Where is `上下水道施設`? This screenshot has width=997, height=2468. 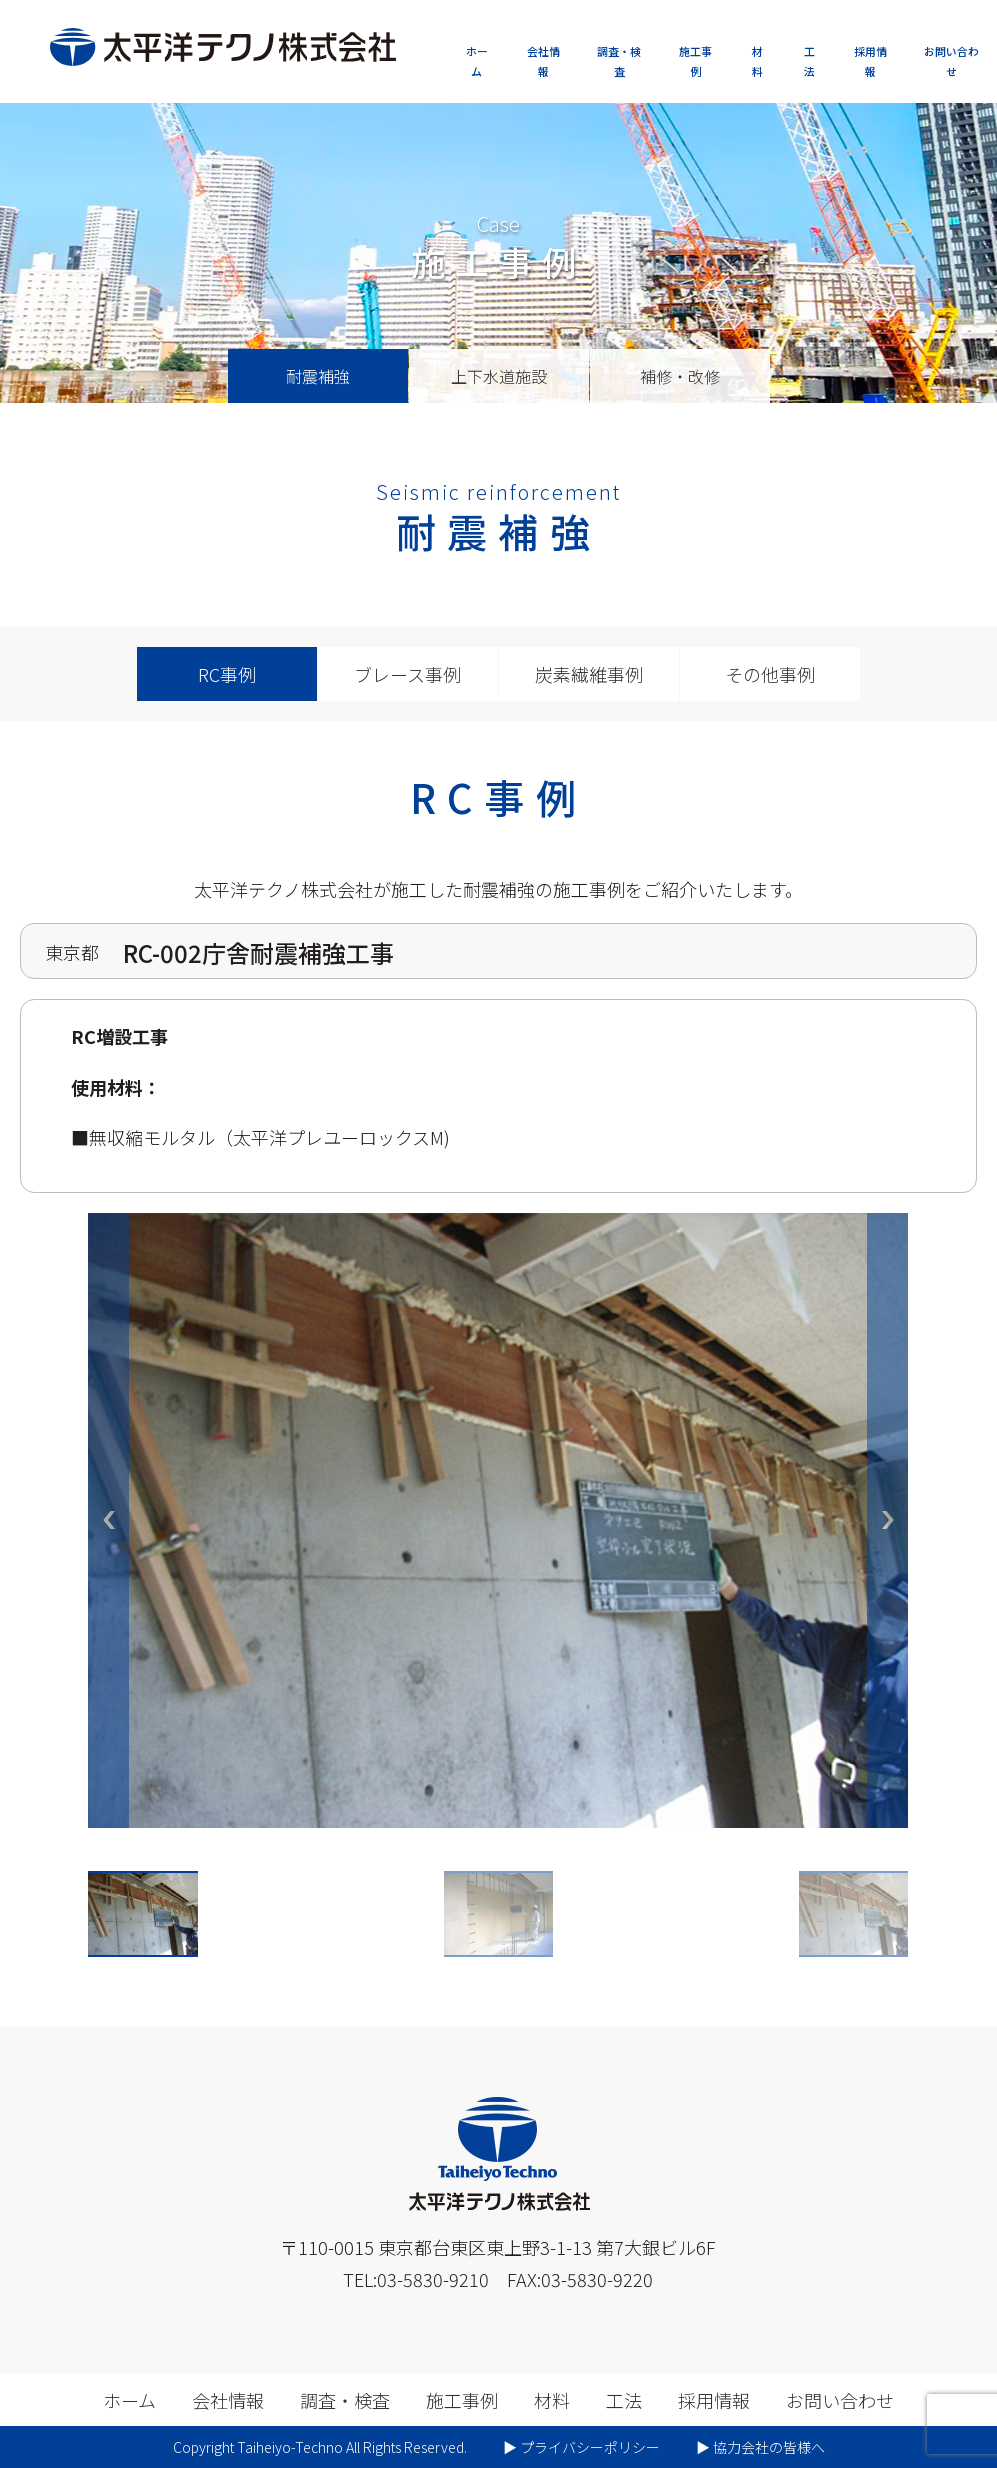 上下水道施設 is located at coordinates (499, 376).